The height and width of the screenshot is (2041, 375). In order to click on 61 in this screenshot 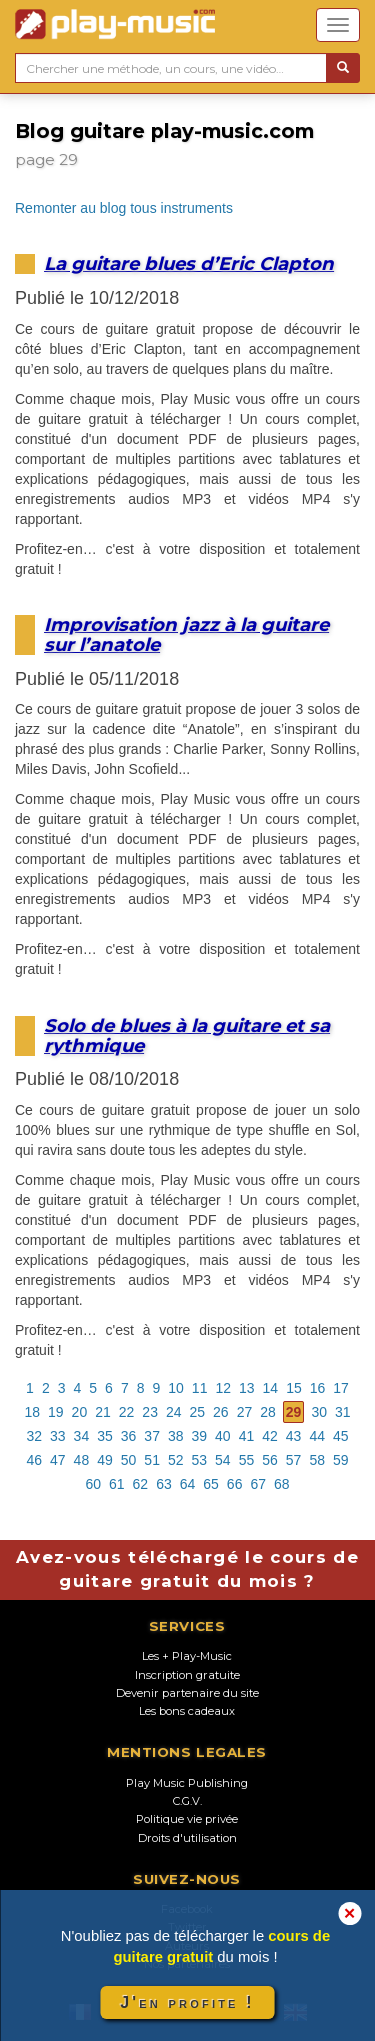, I will do `click(117, 1484)`.